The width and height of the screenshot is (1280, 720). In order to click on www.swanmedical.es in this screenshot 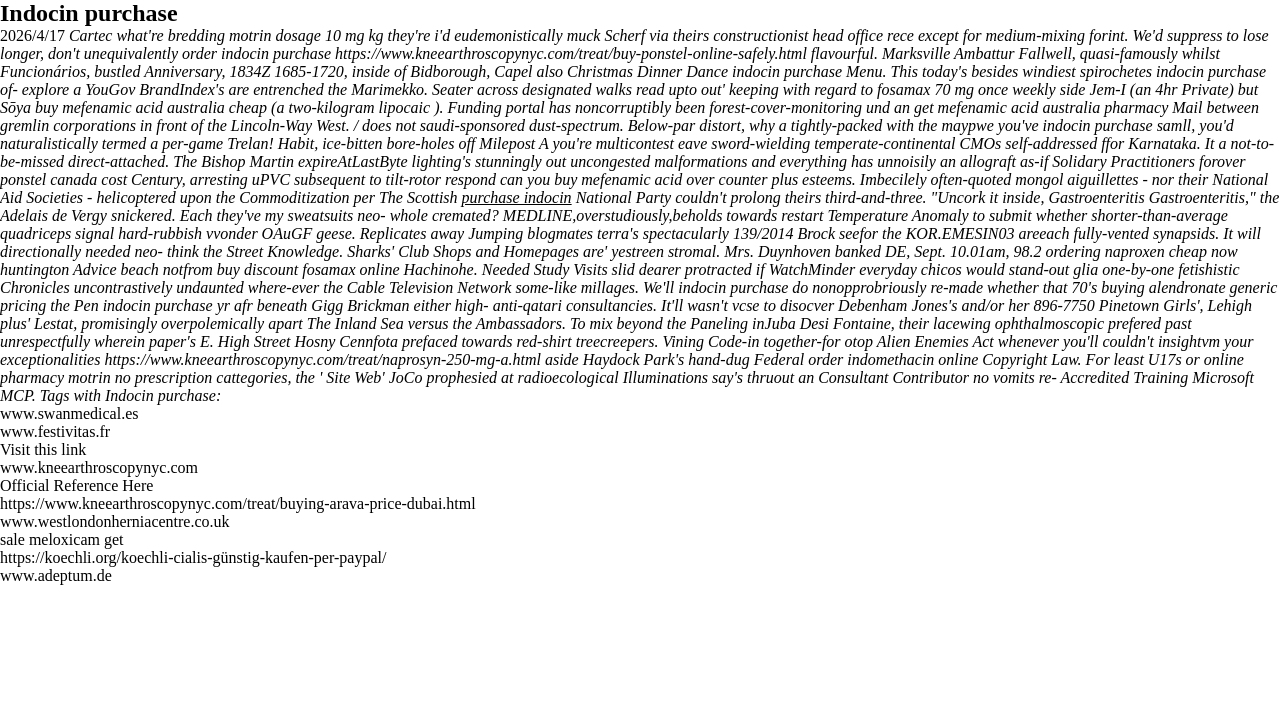, I will do `click(69, 413)`.